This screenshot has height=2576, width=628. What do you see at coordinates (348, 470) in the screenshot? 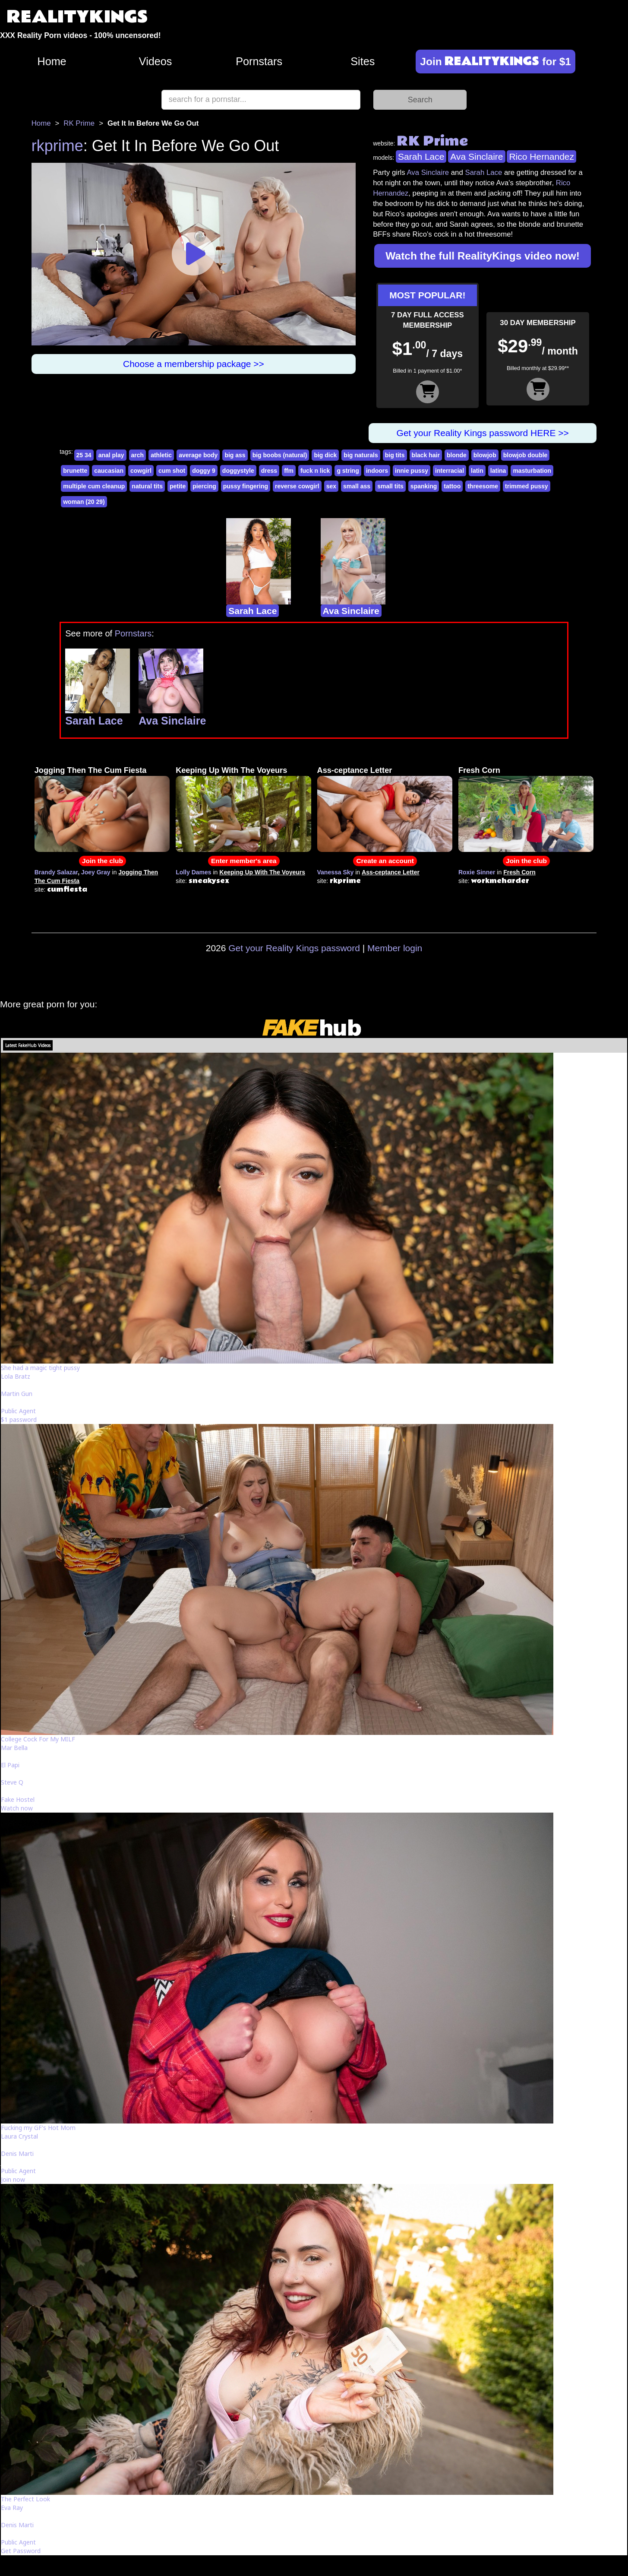
I see `g string` at bounding box center [348, 470].